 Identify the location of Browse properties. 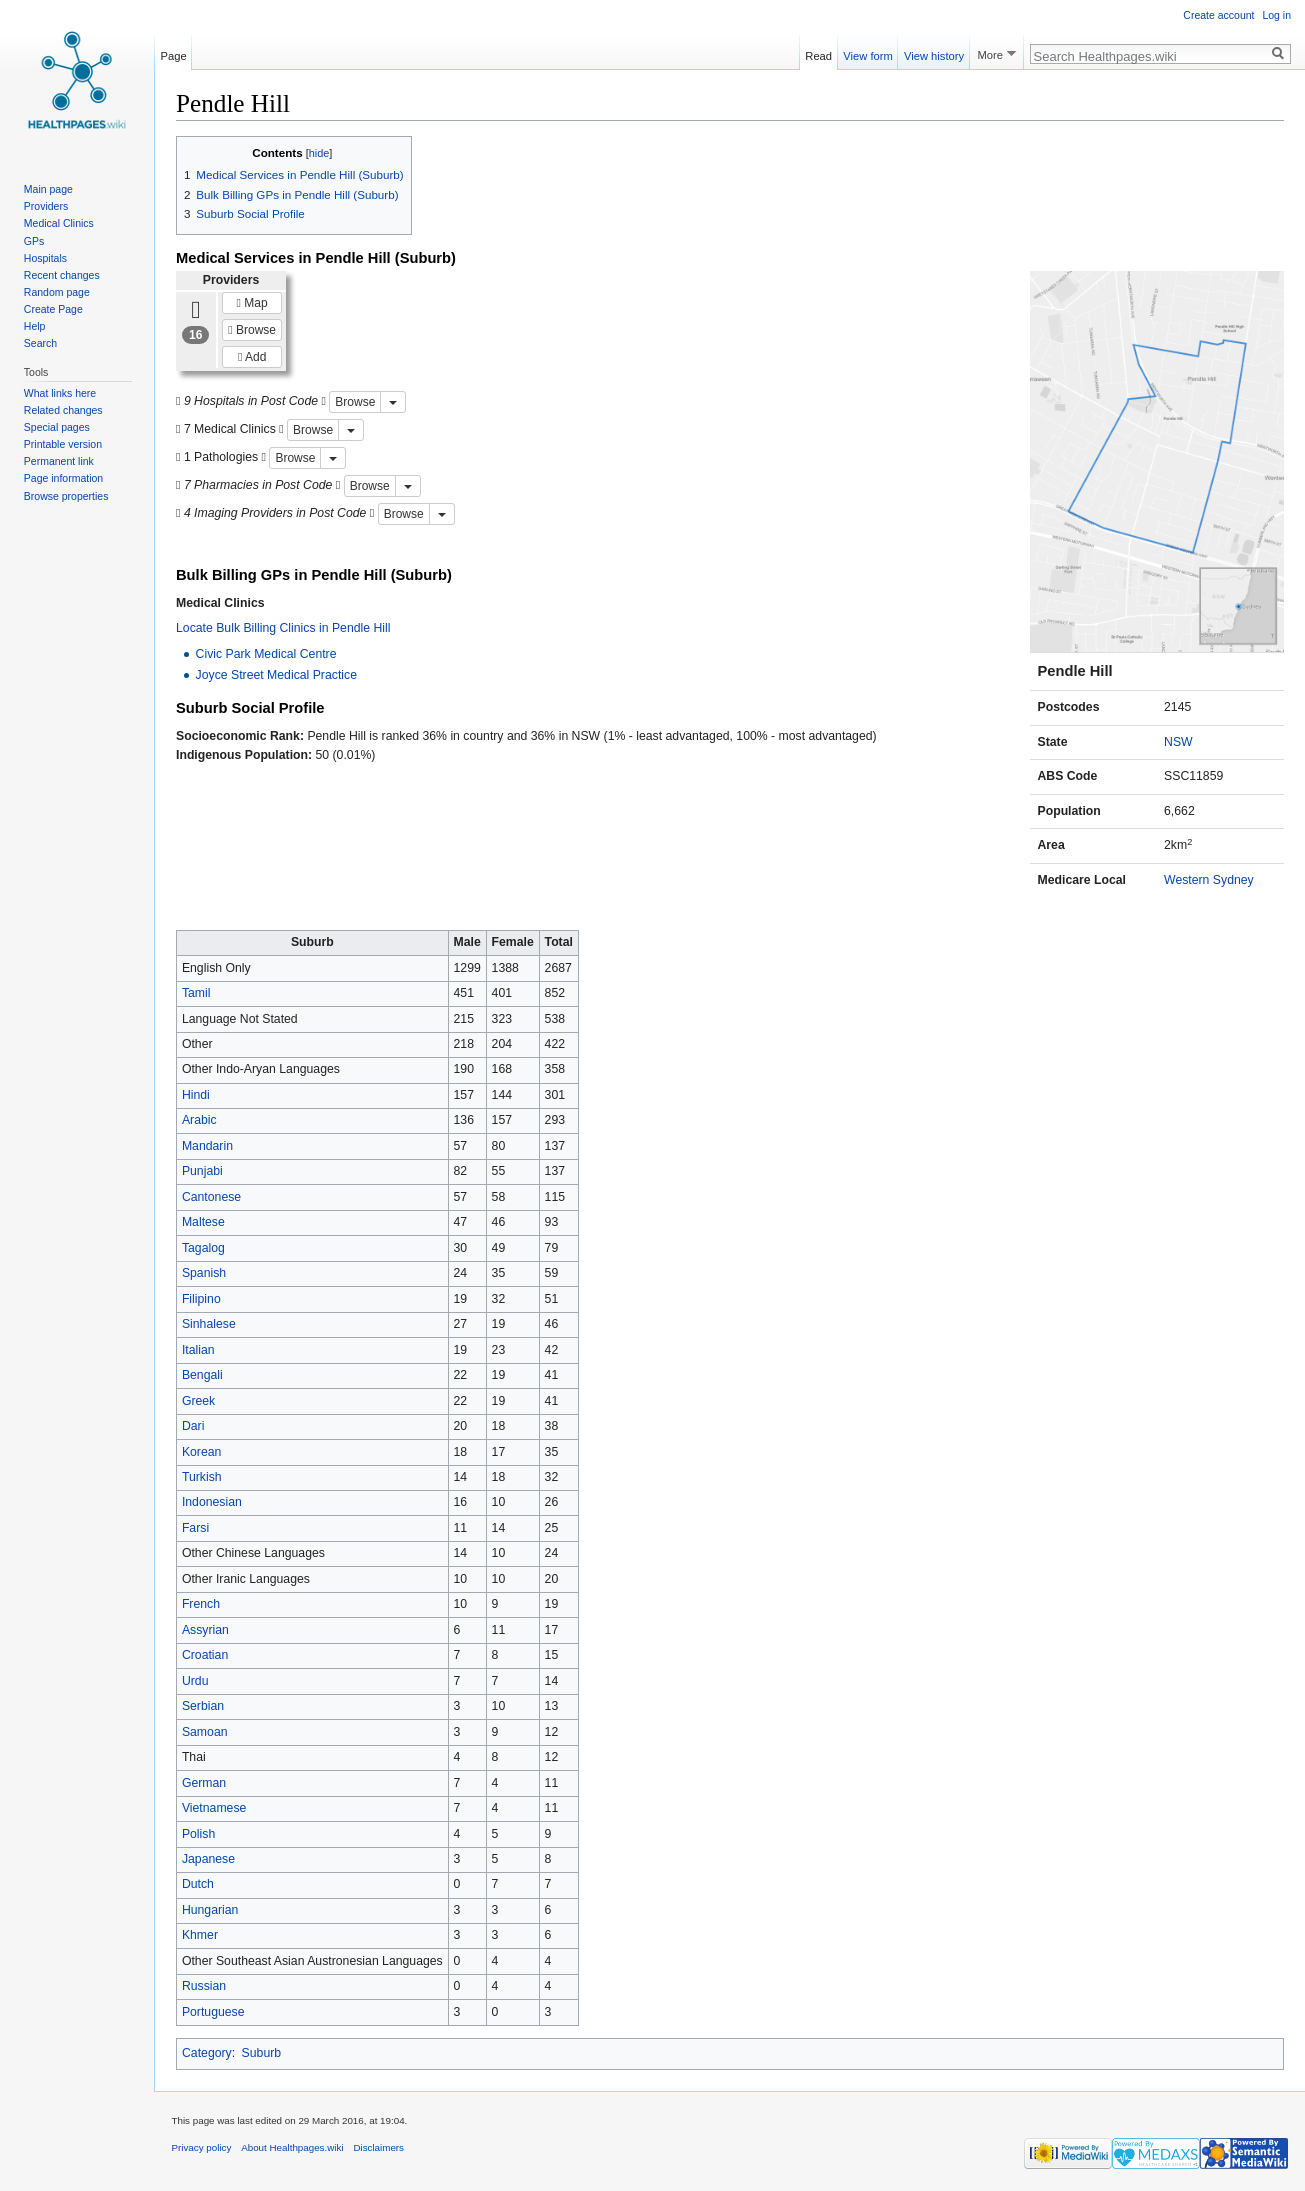
(66, 496).